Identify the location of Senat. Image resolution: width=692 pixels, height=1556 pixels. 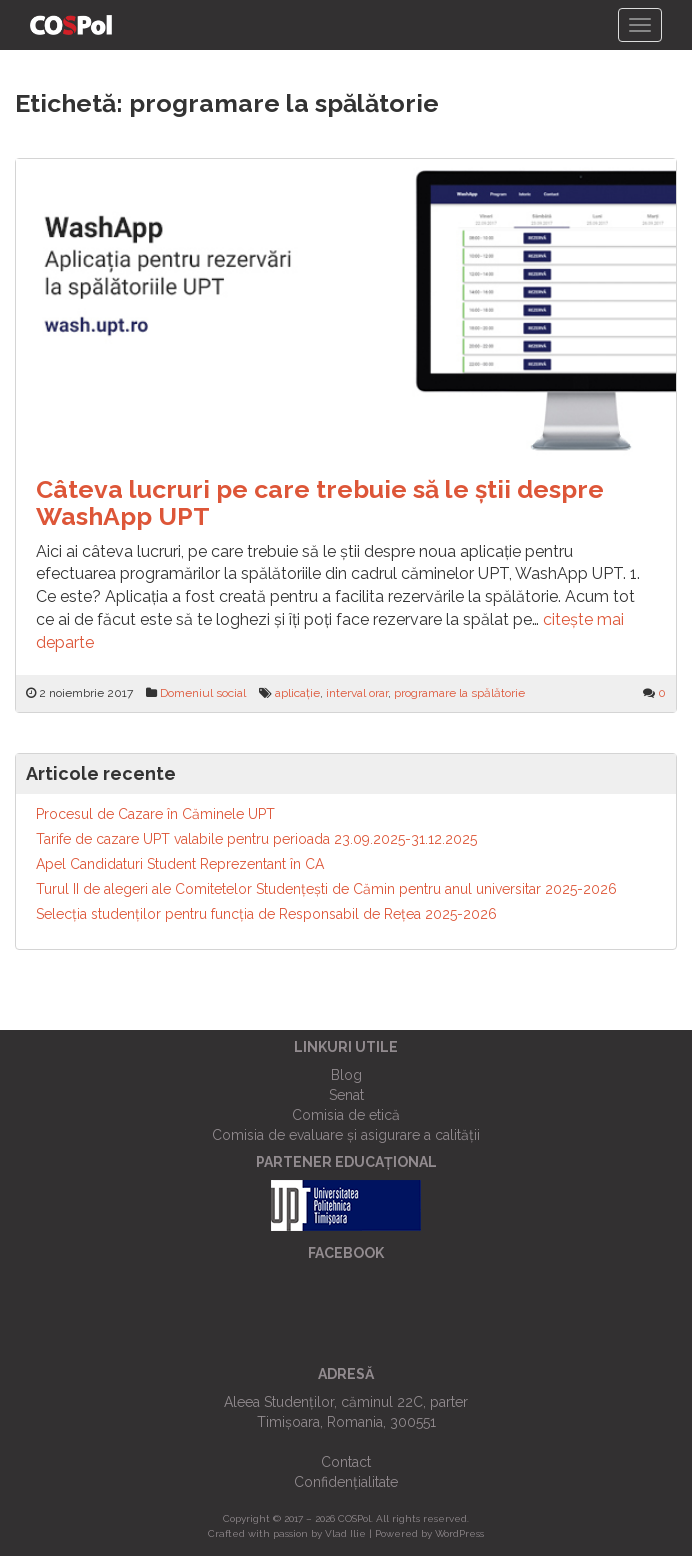
(346, 1095).